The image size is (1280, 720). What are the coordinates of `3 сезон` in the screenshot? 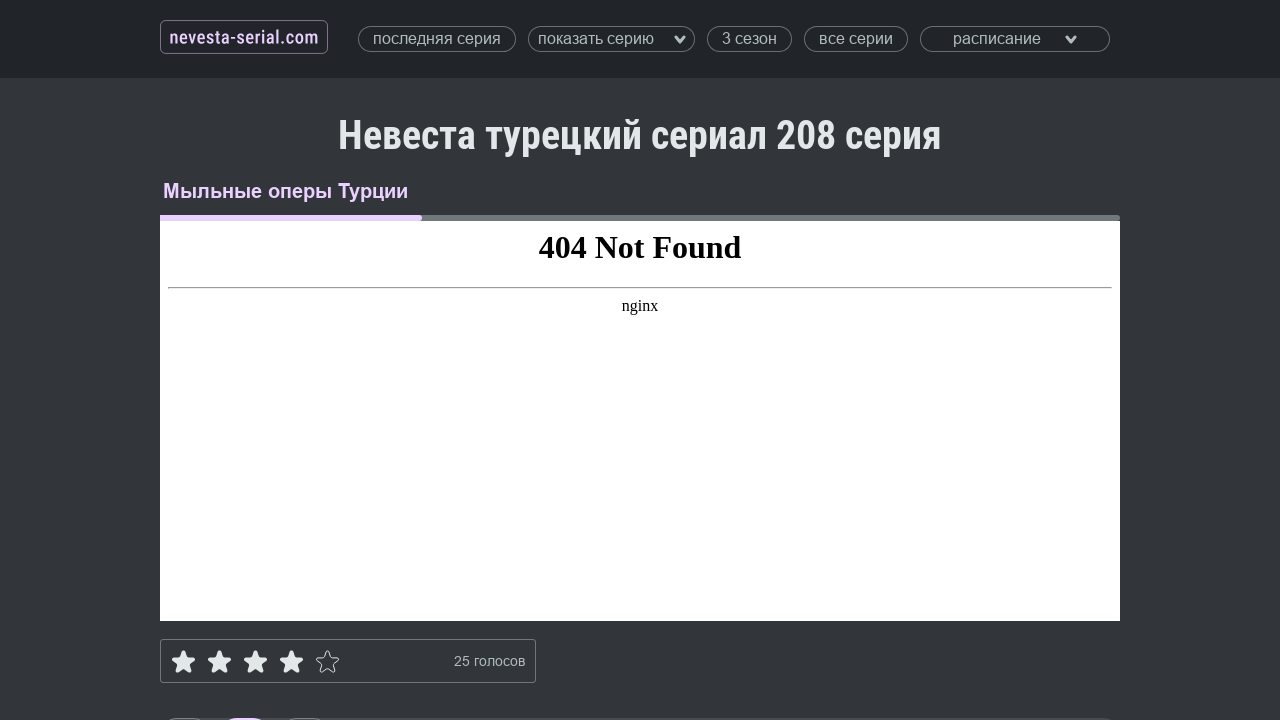 It's located at (749, 38).